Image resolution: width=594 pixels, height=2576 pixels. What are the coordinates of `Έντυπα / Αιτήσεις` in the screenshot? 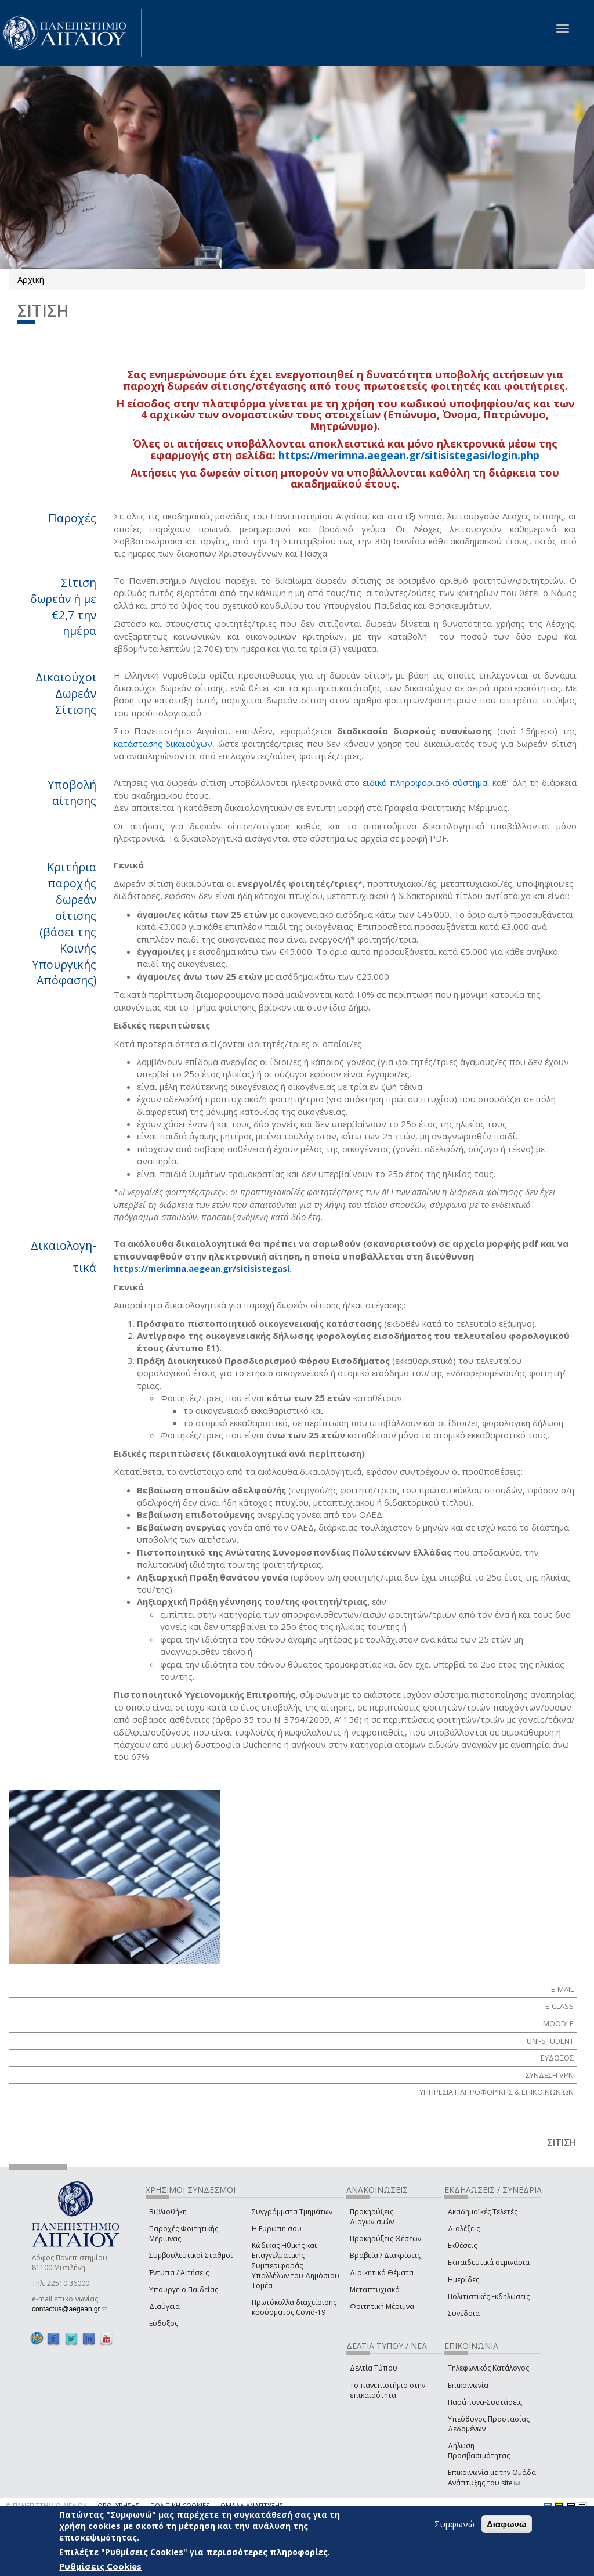 It's located at (179, 2273).